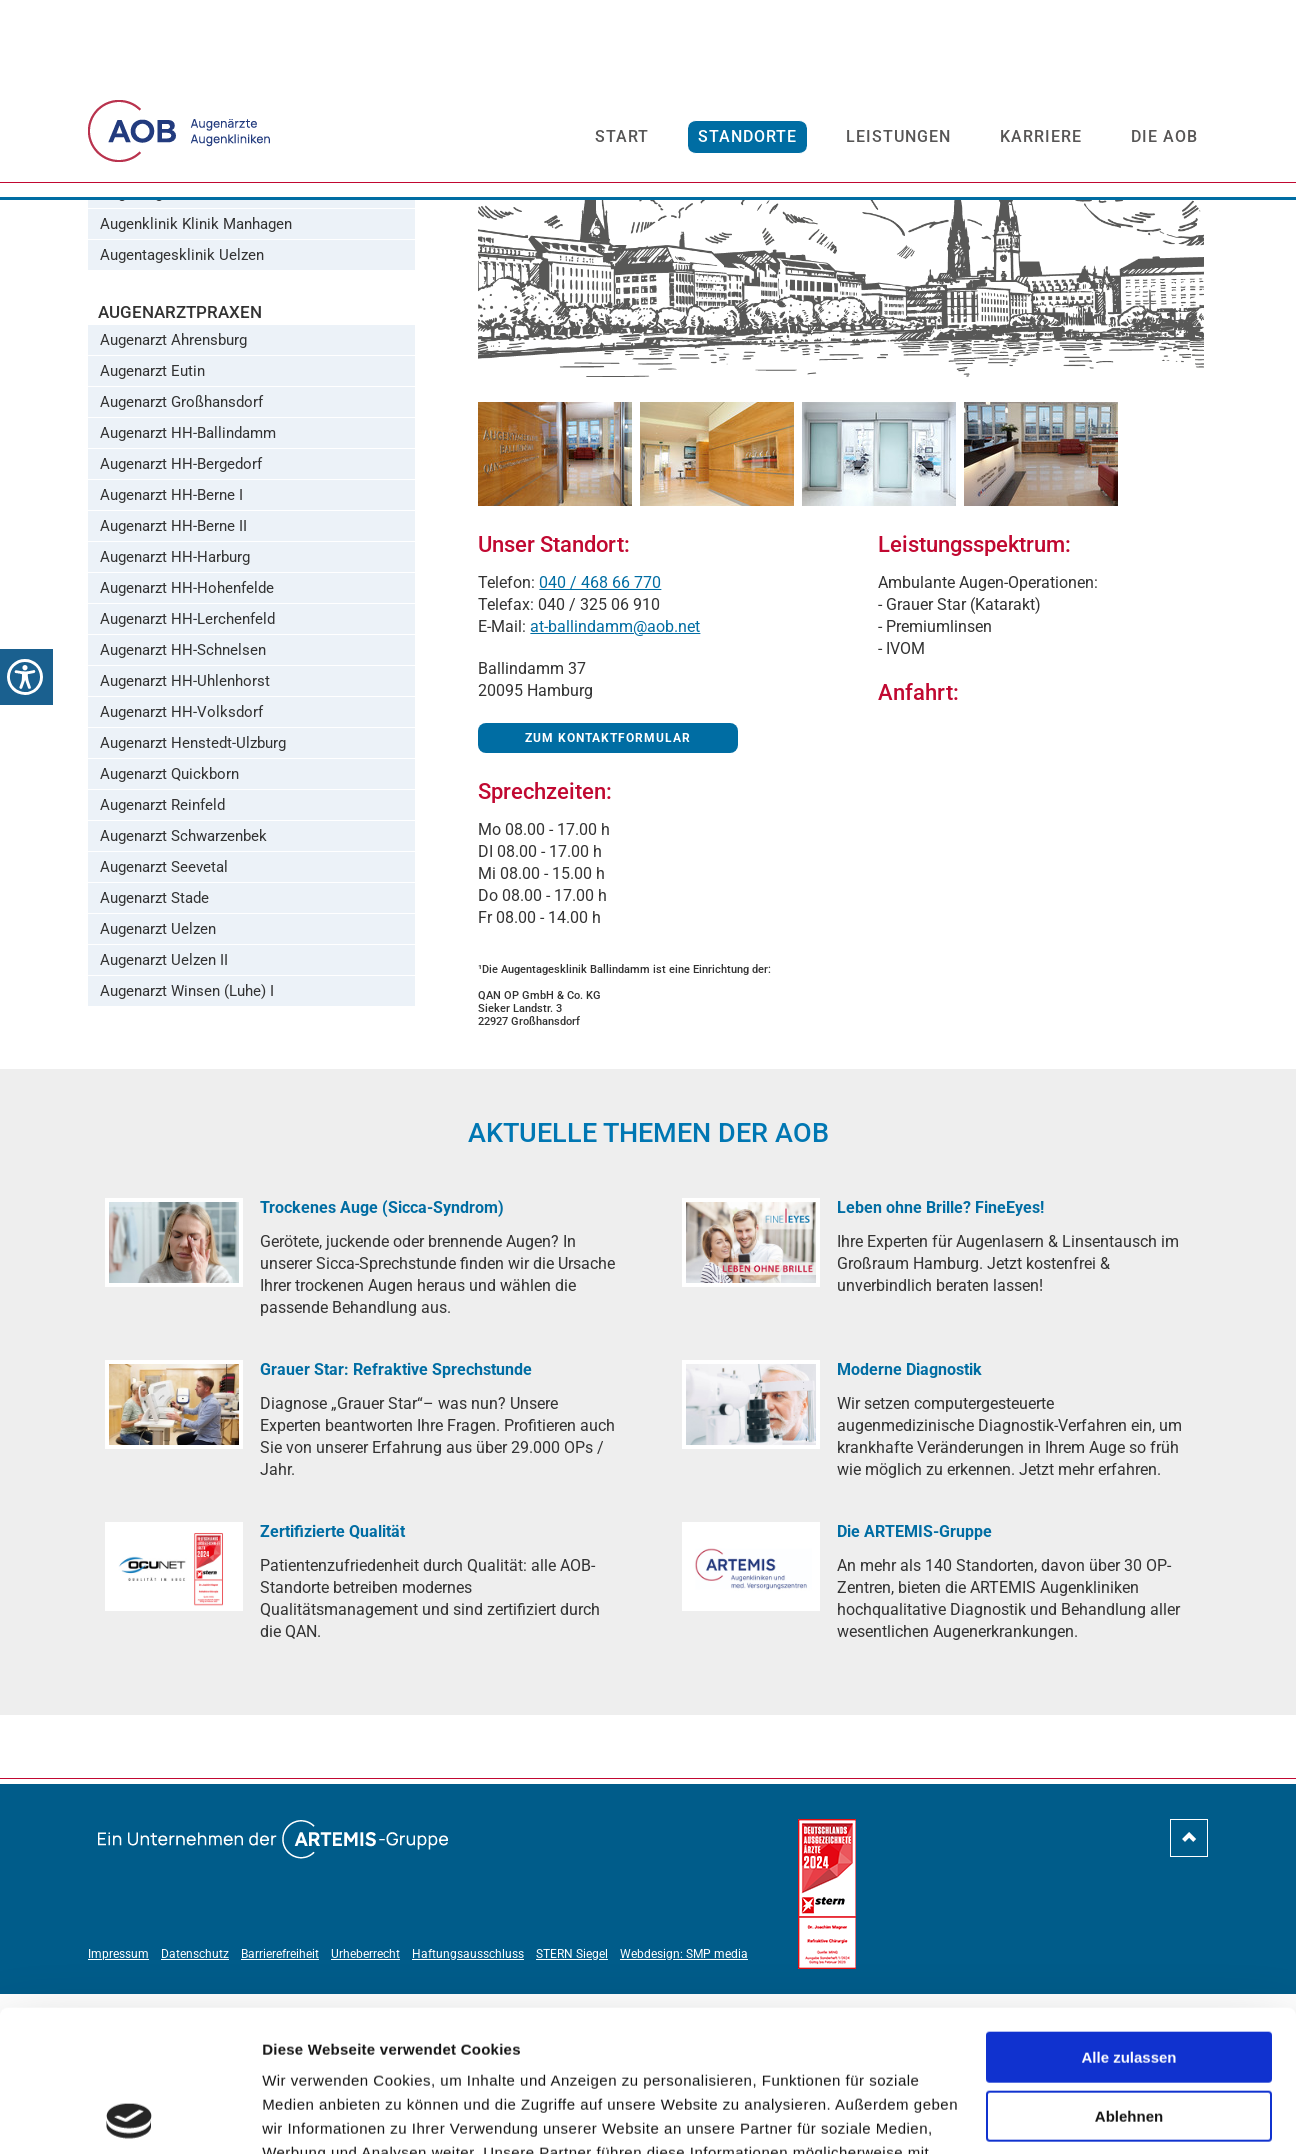 This screenshot has height=2154, width=1296. I want to click on Augenarzt HH-Schnelsen, so click(183, 810).